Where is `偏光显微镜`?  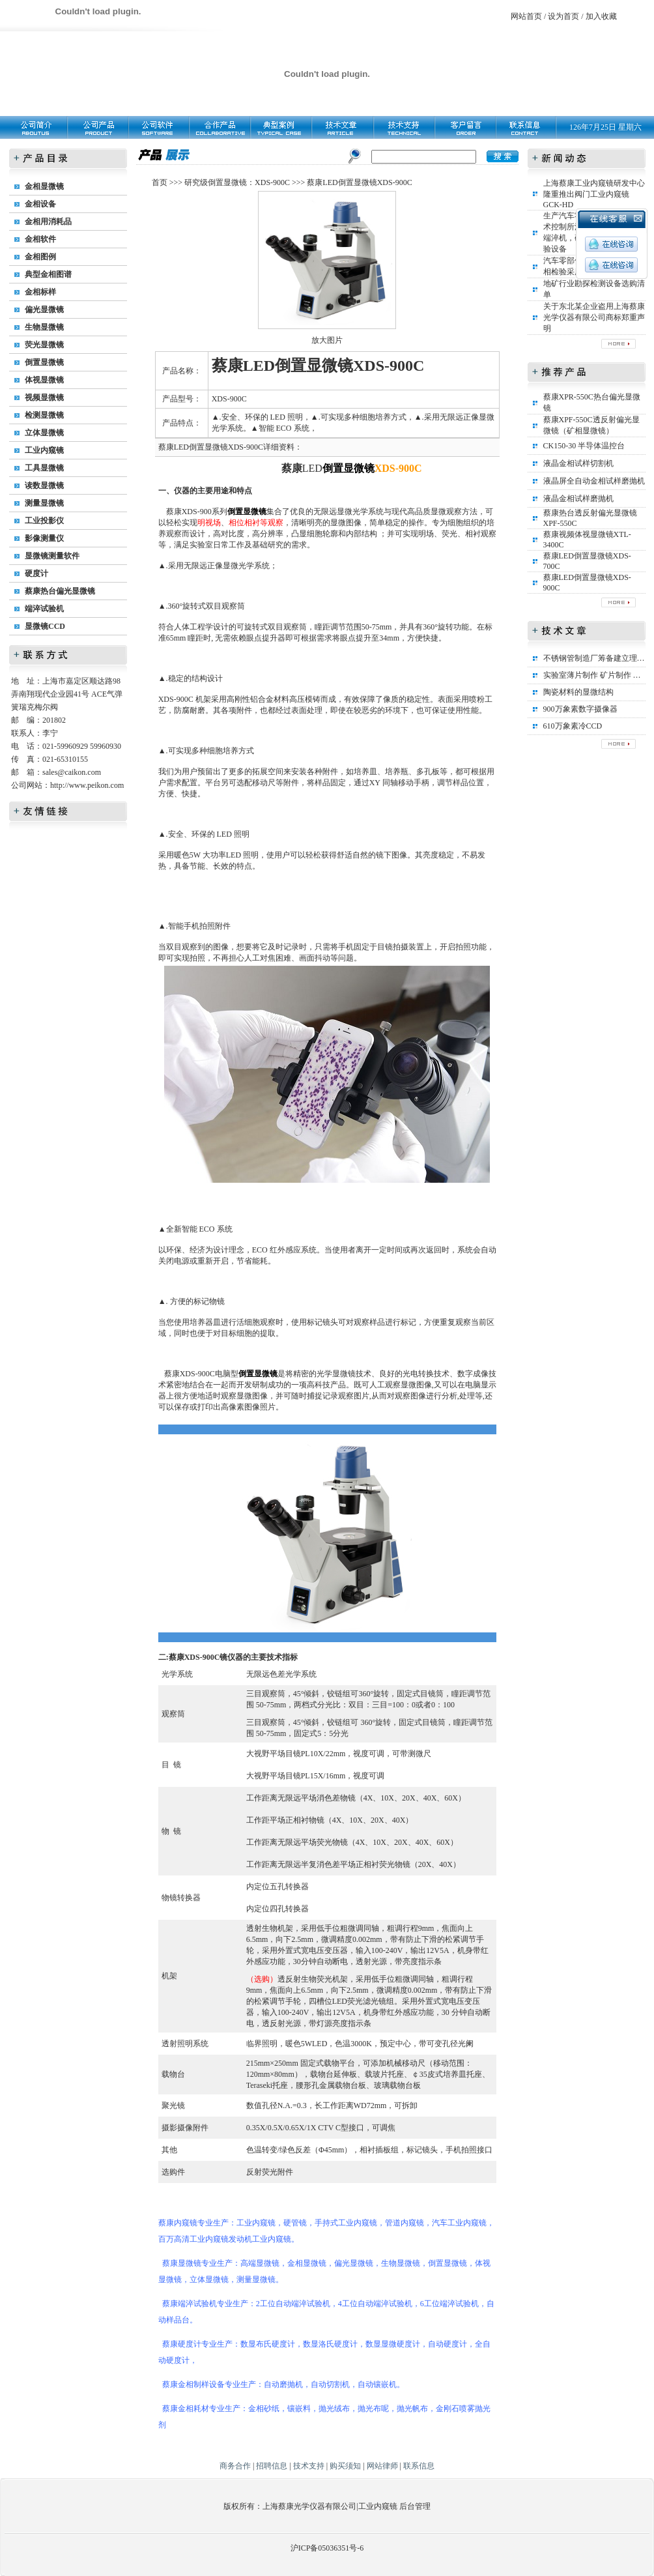
偏光显微镜 is located at coordinates (44, 309).